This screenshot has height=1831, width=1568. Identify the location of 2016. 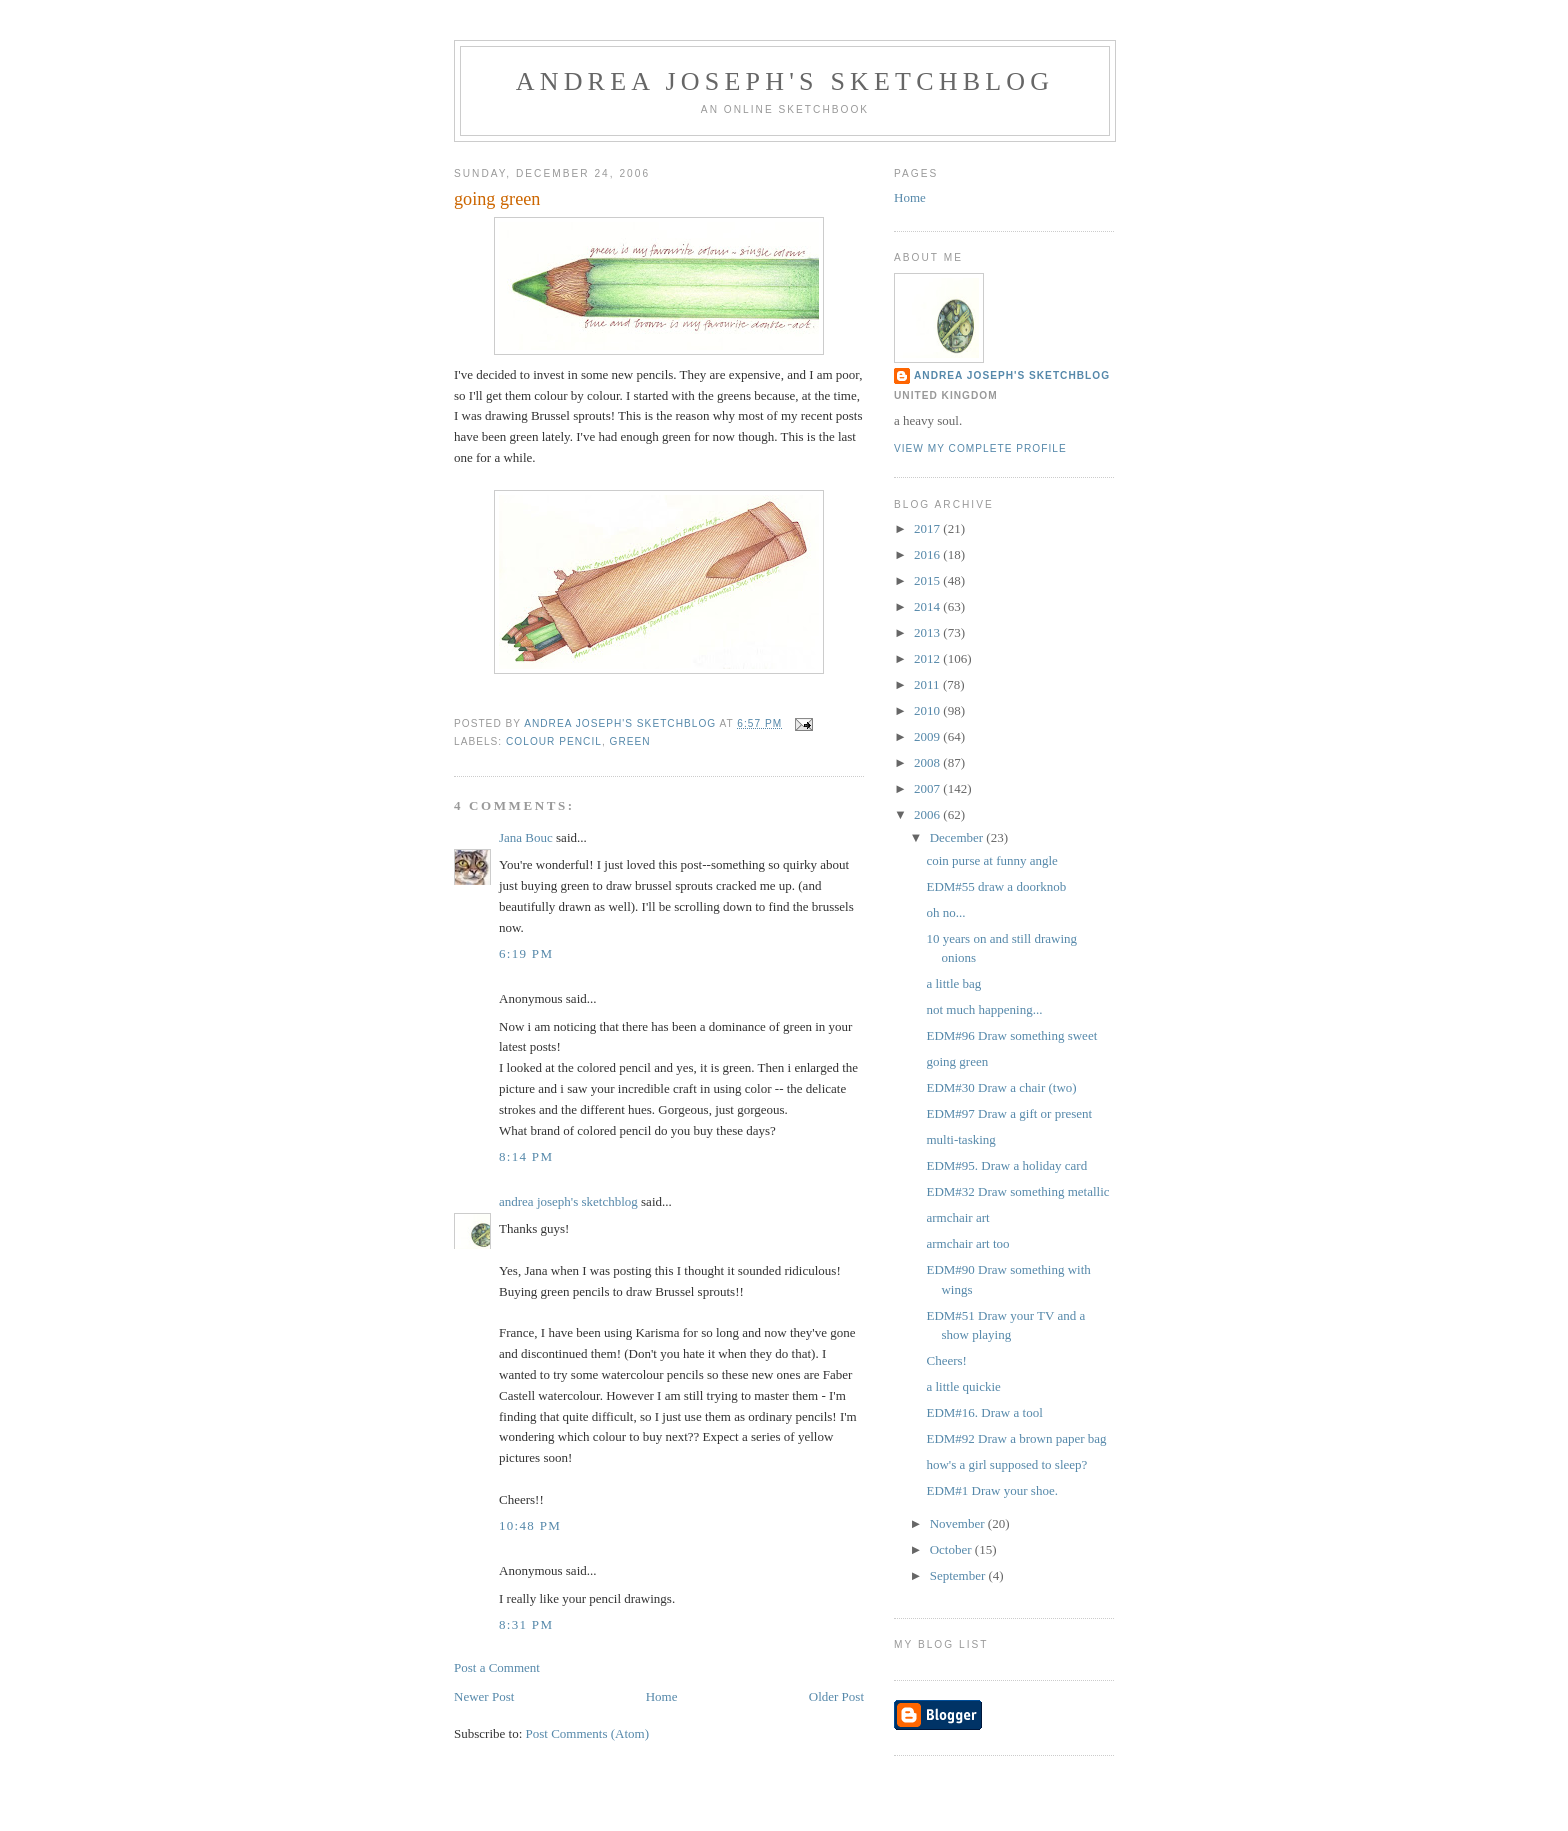
(928, 554).